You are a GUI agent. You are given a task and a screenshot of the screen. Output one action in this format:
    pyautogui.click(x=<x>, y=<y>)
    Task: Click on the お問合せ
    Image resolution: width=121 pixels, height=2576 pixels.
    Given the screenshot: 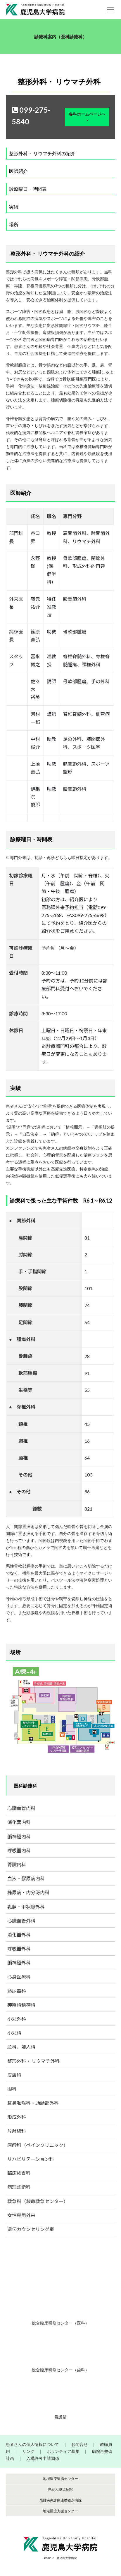 What is the action you would take?
    pyautogui.click(x=79, y=2444)
    